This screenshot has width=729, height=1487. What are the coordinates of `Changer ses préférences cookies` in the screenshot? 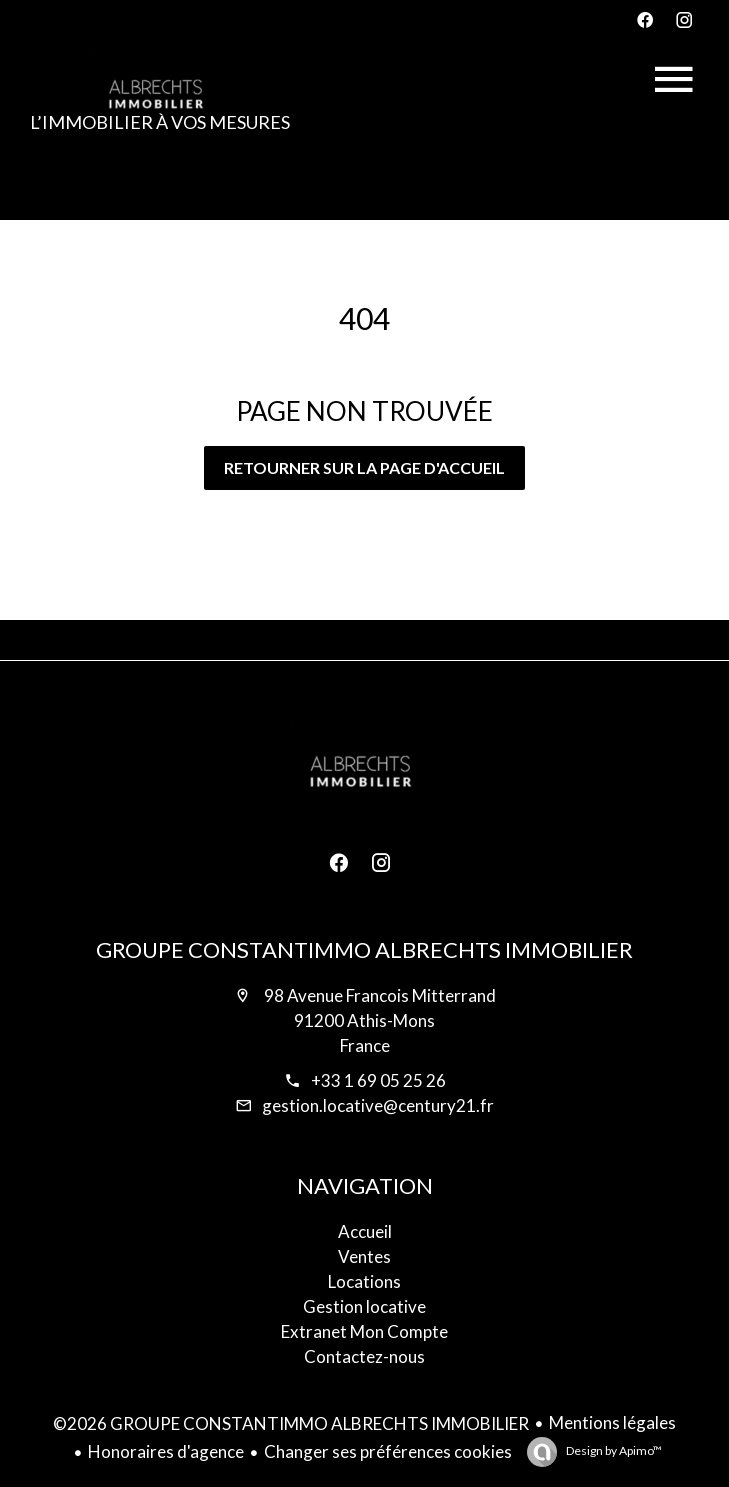 It's located at (388, 1451).